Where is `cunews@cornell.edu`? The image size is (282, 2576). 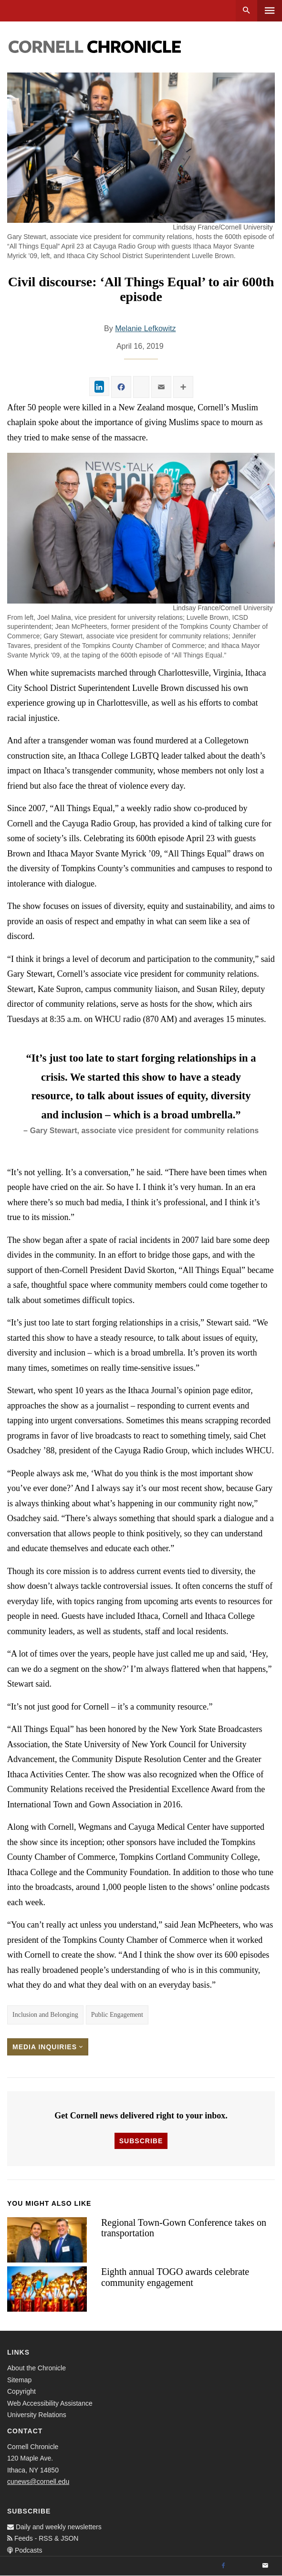
cunews@cornell.edu is located at coordinates (38, 2481).